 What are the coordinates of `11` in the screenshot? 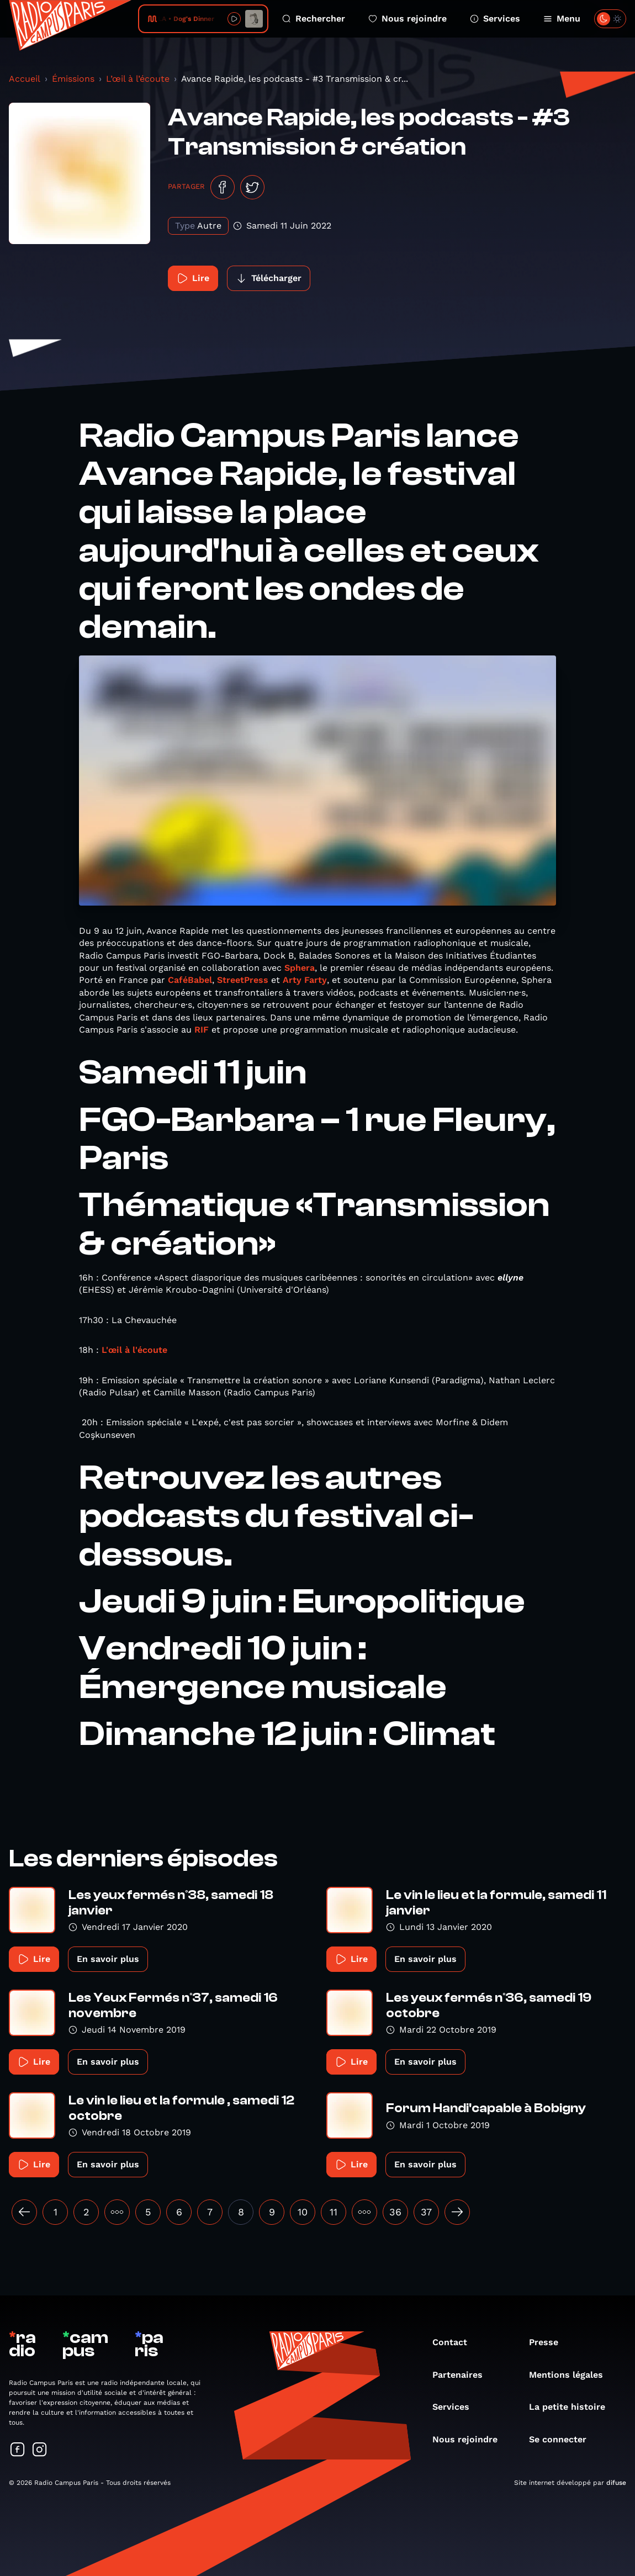 It's located at (333, 2212).